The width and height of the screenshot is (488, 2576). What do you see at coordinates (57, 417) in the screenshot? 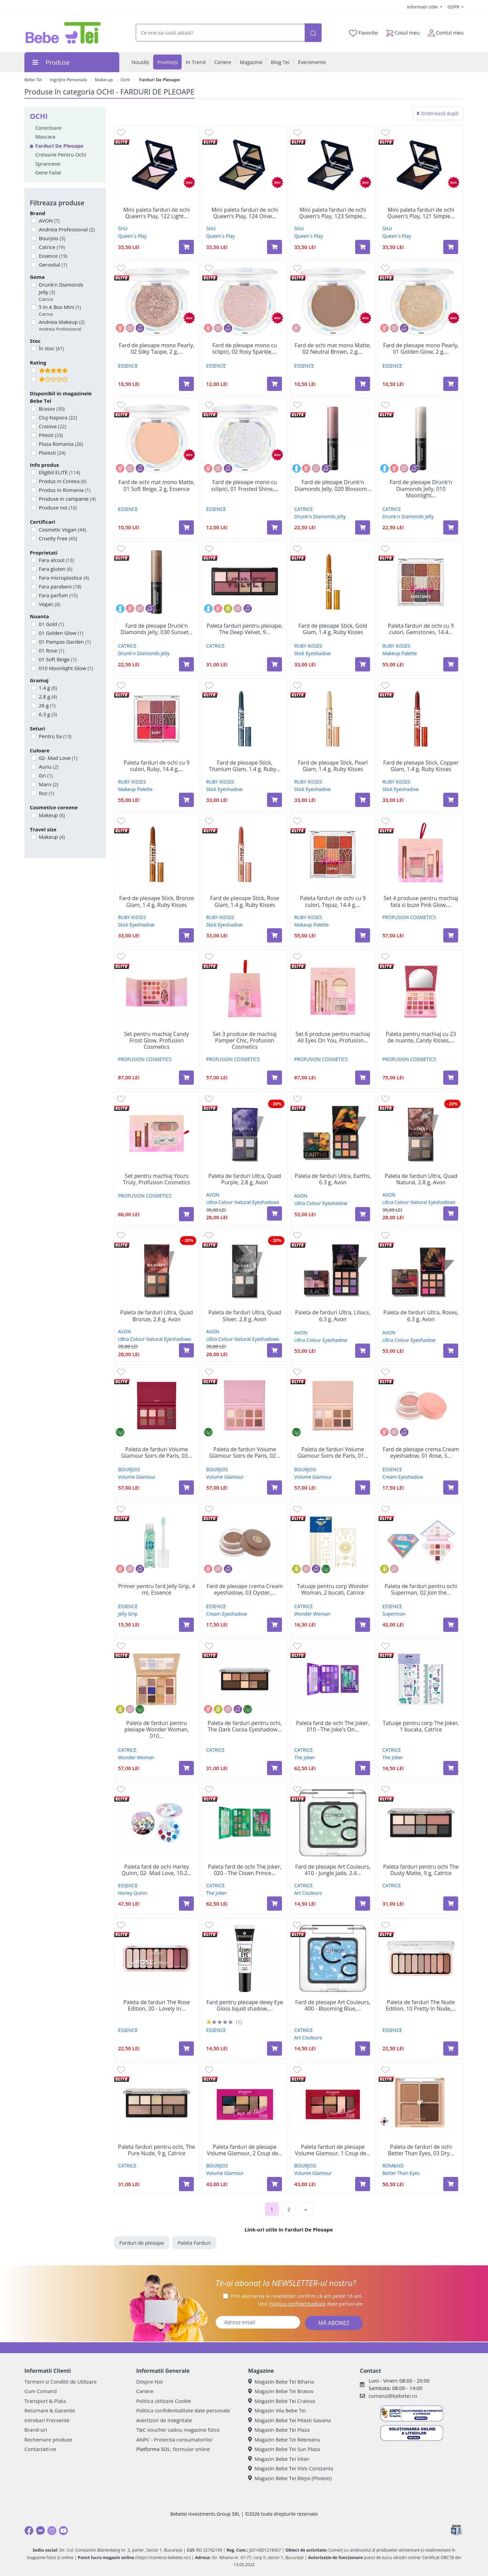
I see `Cluj-Napoca` at bounding box center [57, 417].